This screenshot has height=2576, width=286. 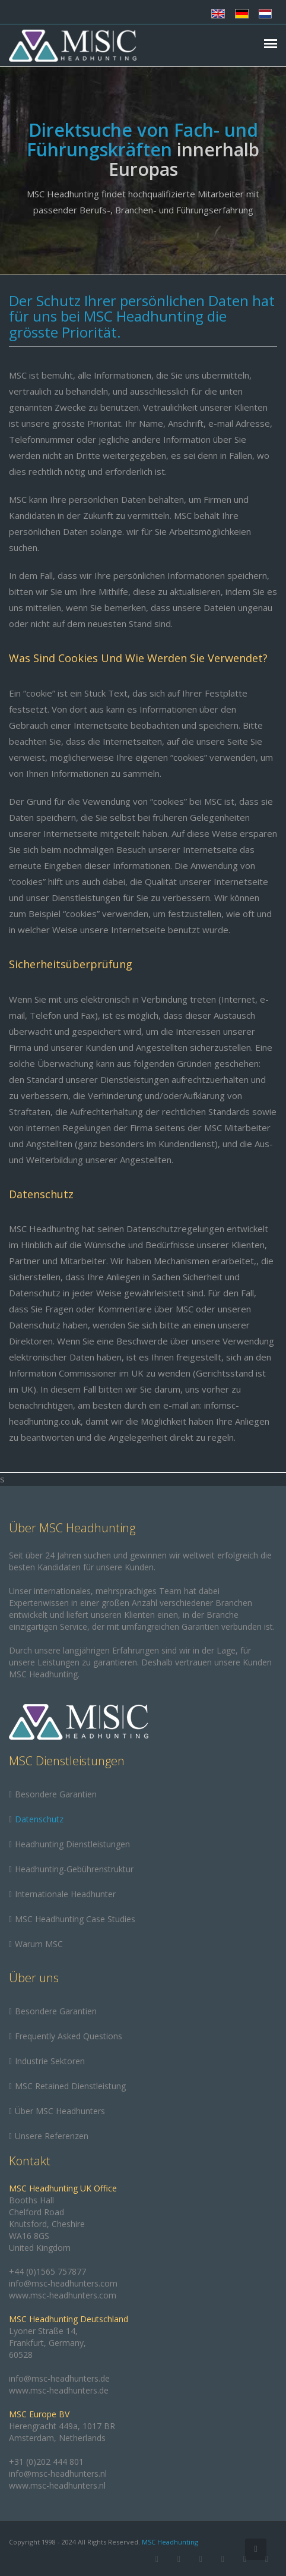 What do you see at coordinates (39, 1819) in the screenshot?
I see `Datenschutz` at bounding box center [39, 1819].